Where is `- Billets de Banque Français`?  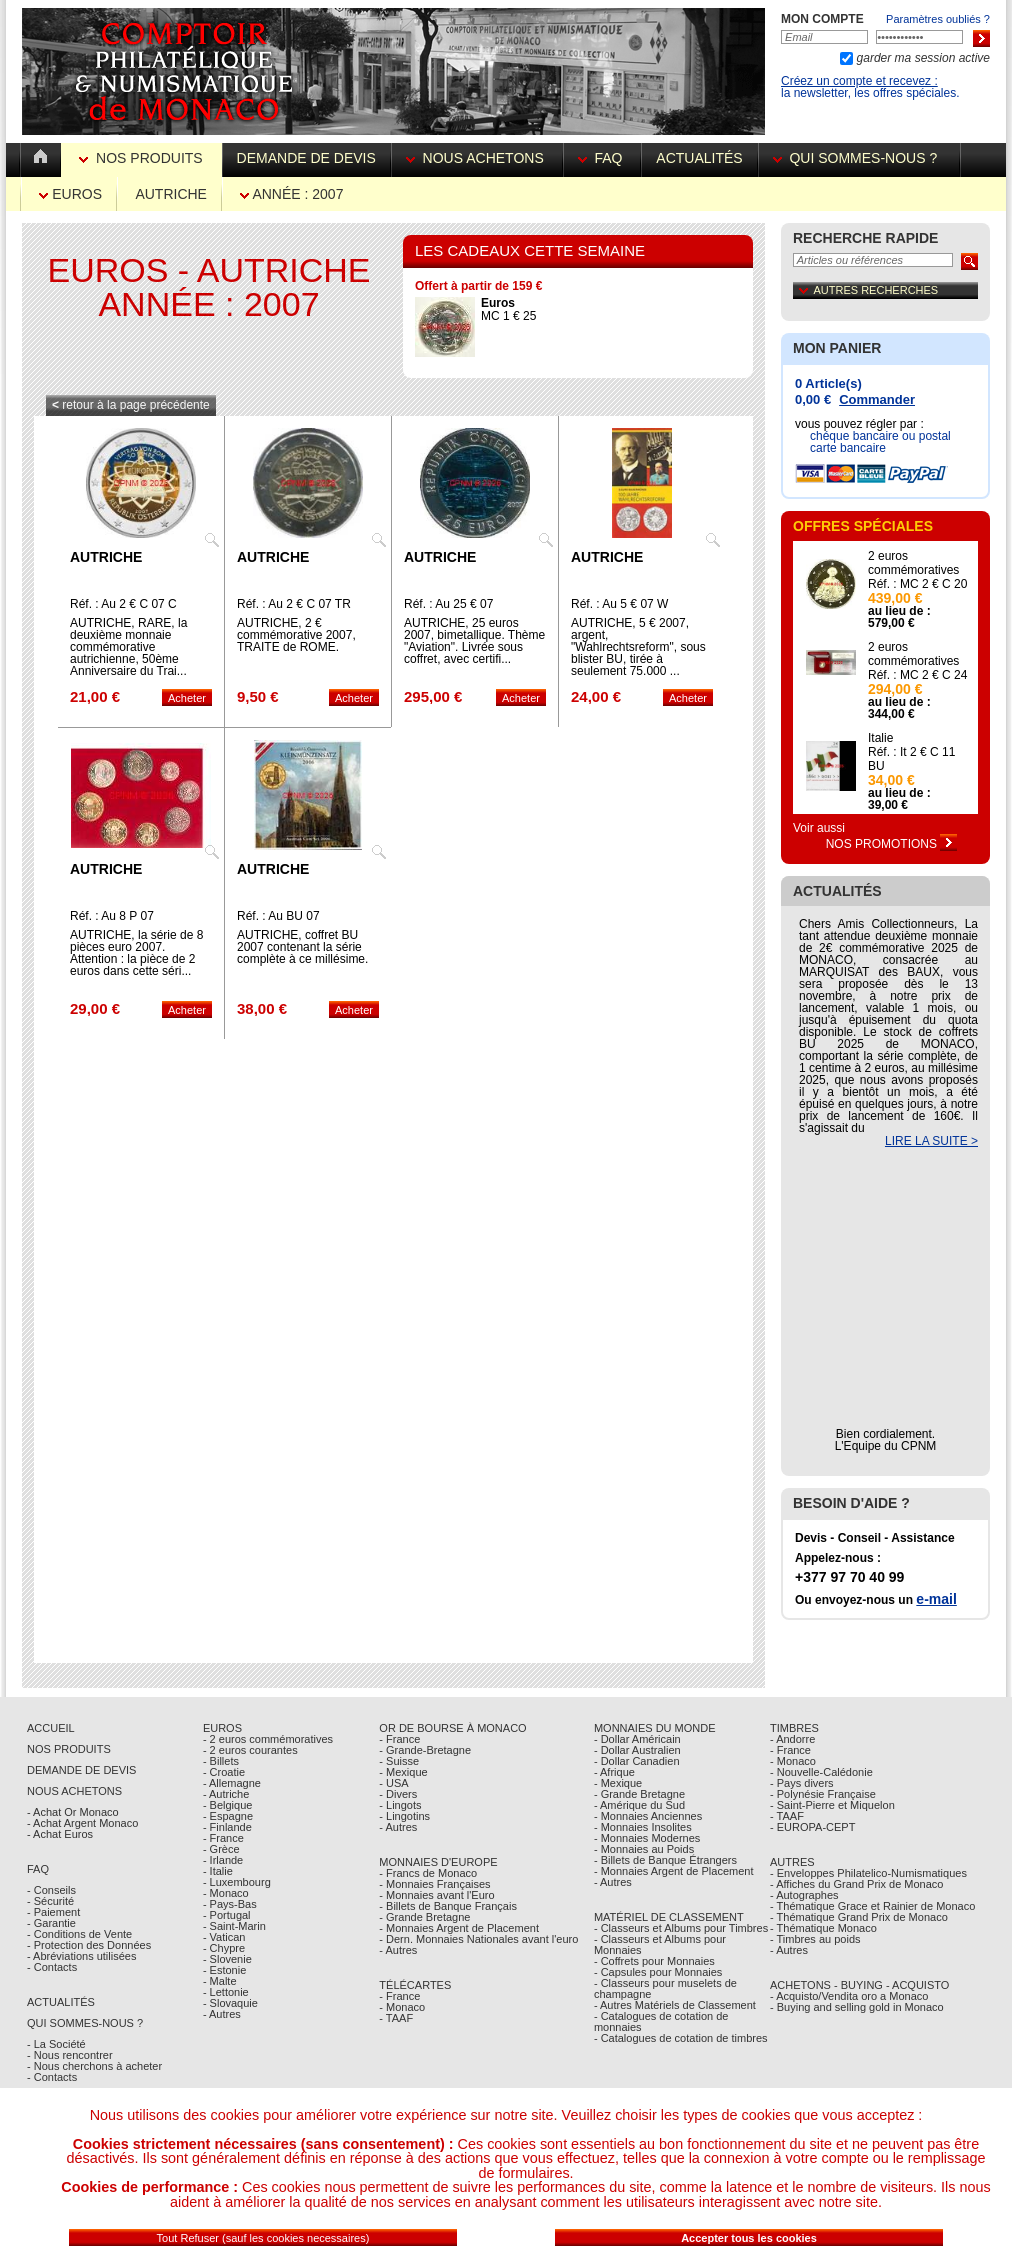
- Billets de Banque Français is located at coordinates (448, 1906).